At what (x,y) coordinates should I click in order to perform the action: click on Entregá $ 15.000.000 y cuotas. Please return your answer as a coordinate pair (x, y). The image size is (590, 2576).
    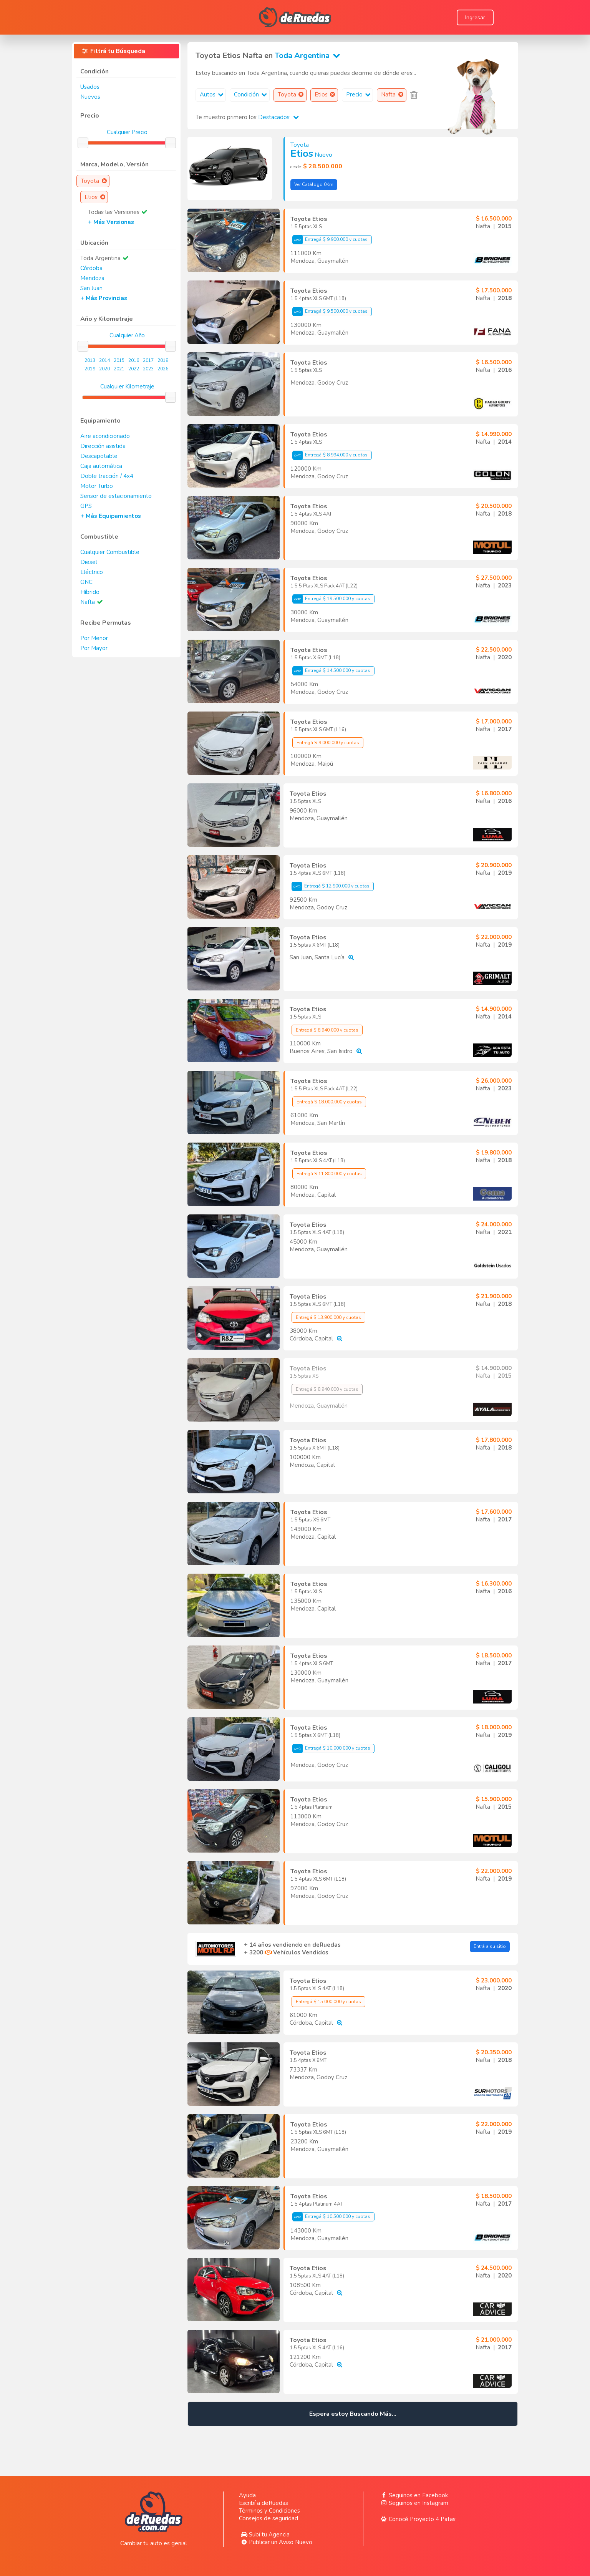
    Looking at the image, I should click on (328, 2002).